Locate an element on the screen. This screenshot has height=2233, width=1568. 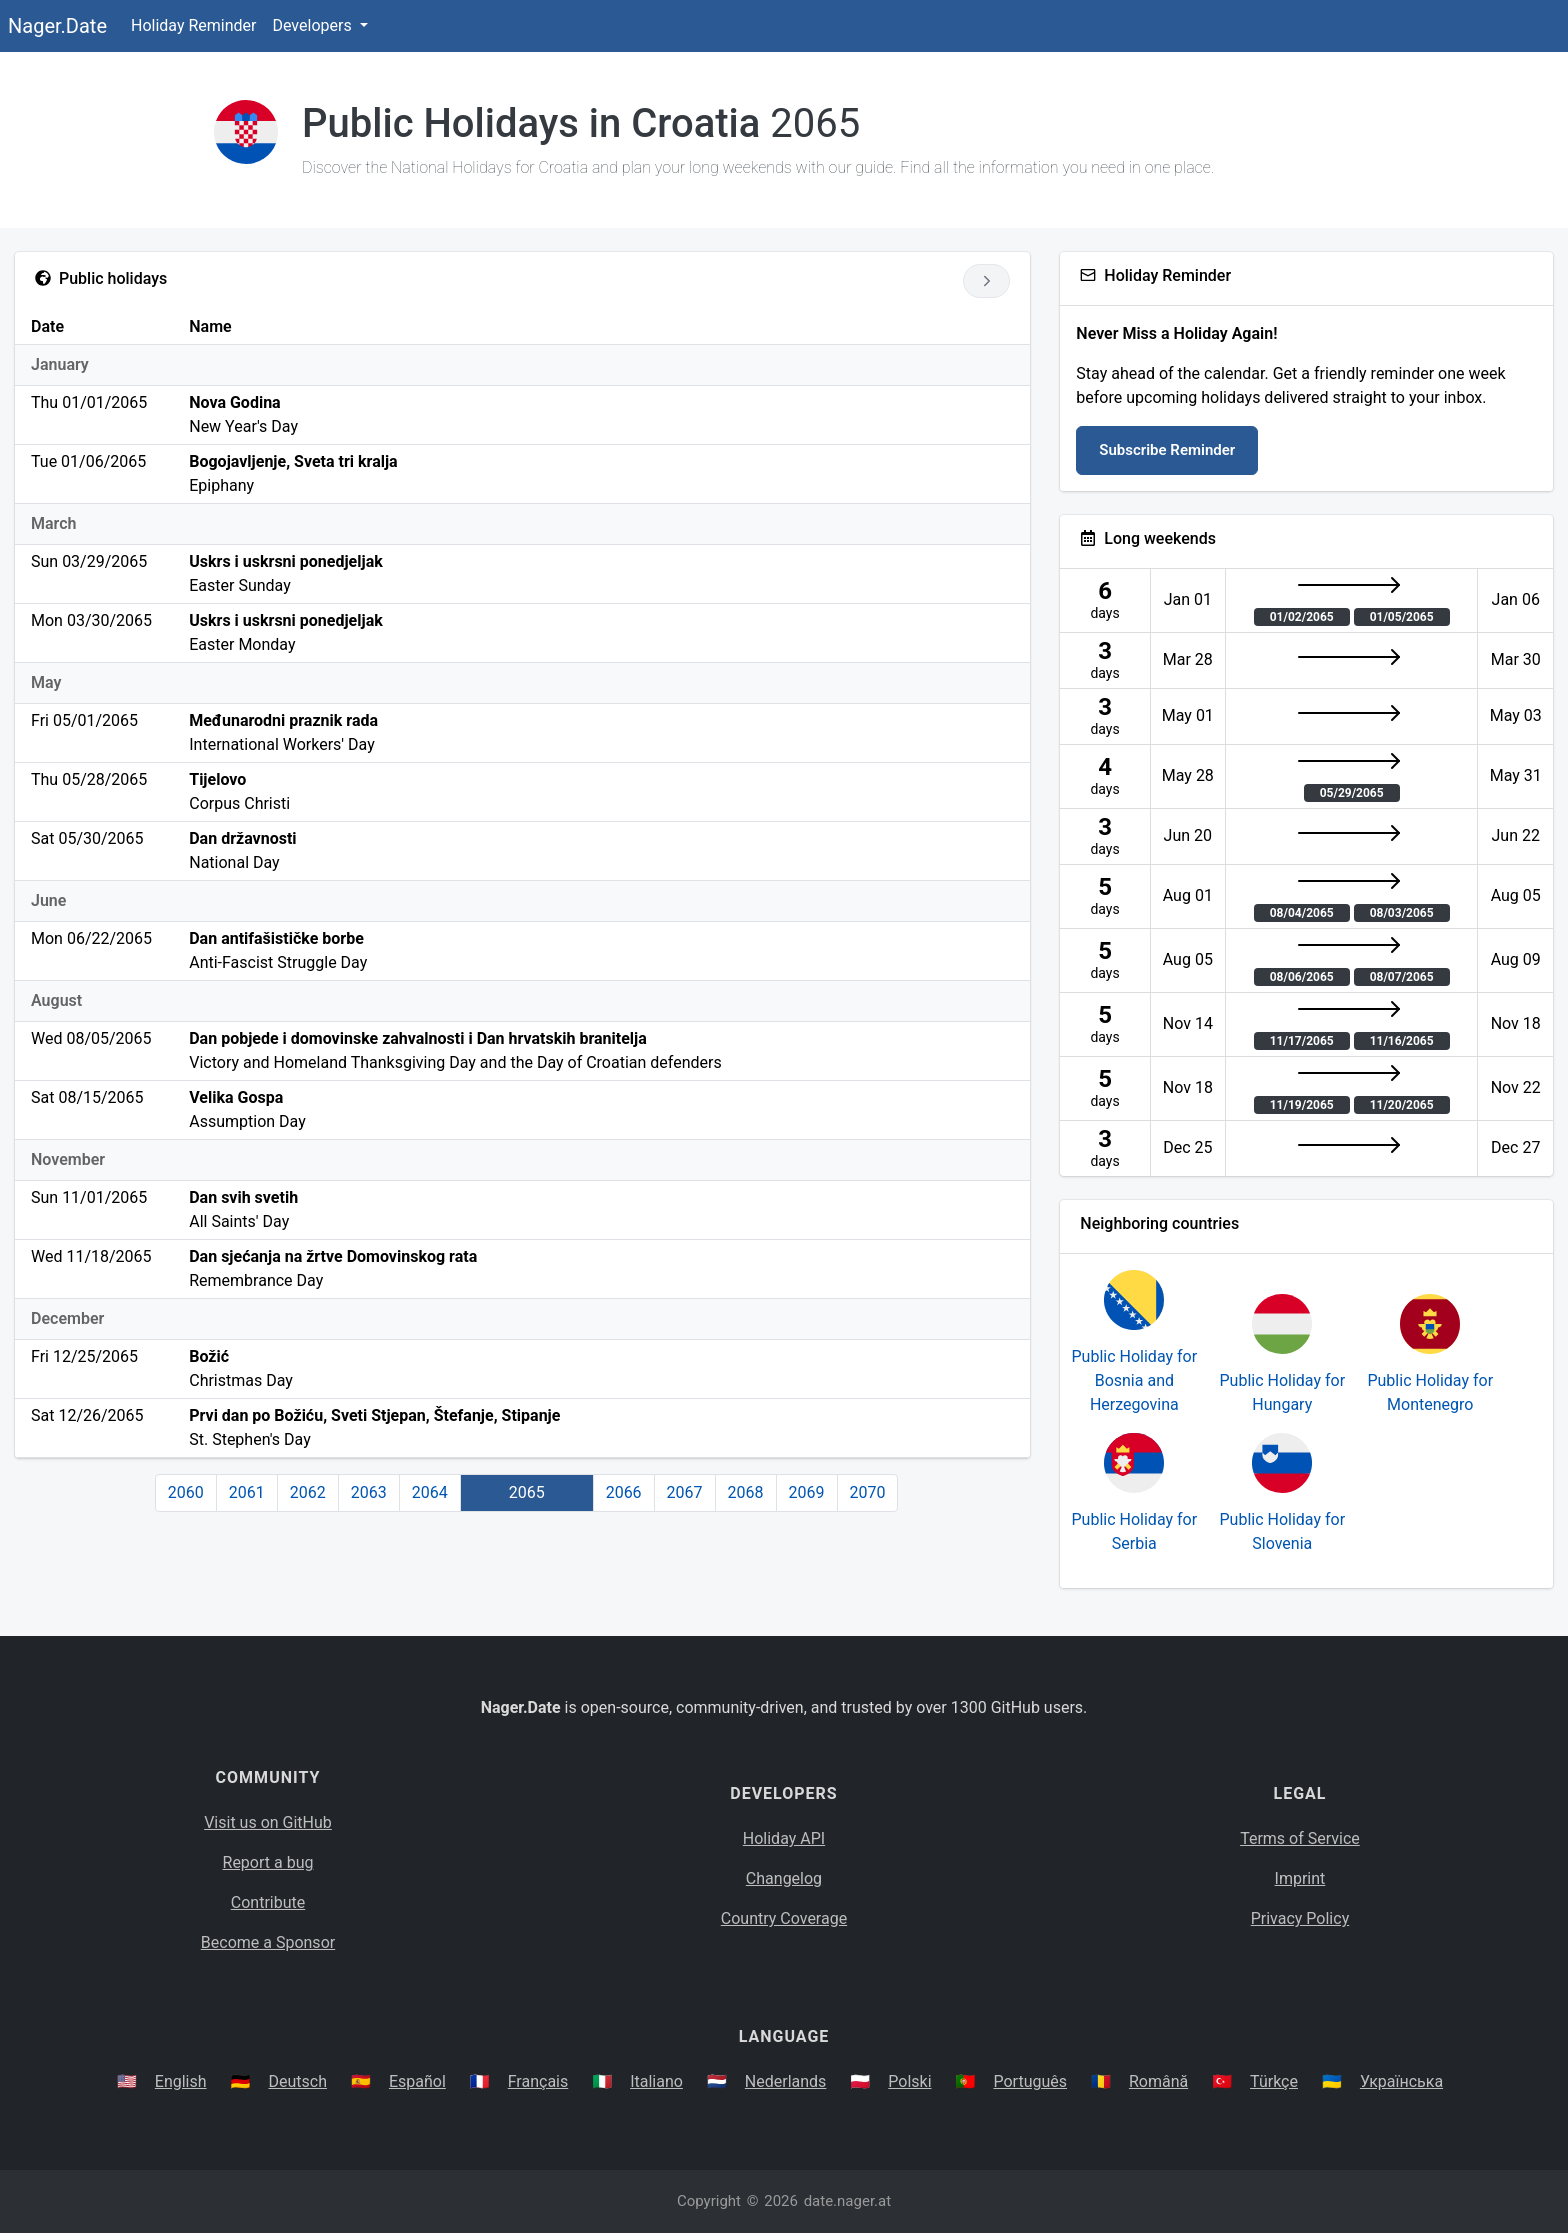
2061 is located at coordinates (247, 1492).